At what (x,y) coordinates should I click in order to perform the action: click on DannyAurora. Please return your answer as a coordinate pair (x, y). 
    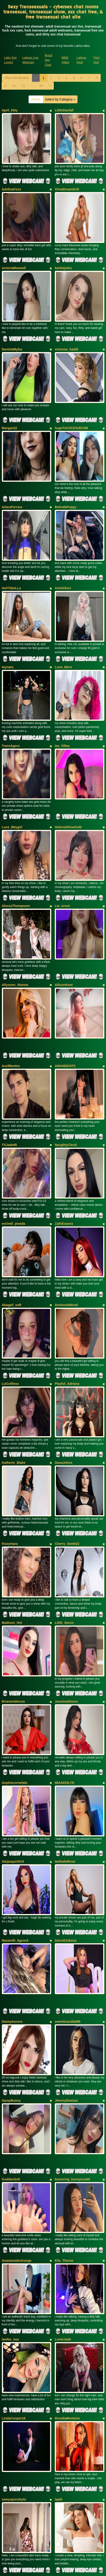
    Looking at the image, I should click on (12, 1688).